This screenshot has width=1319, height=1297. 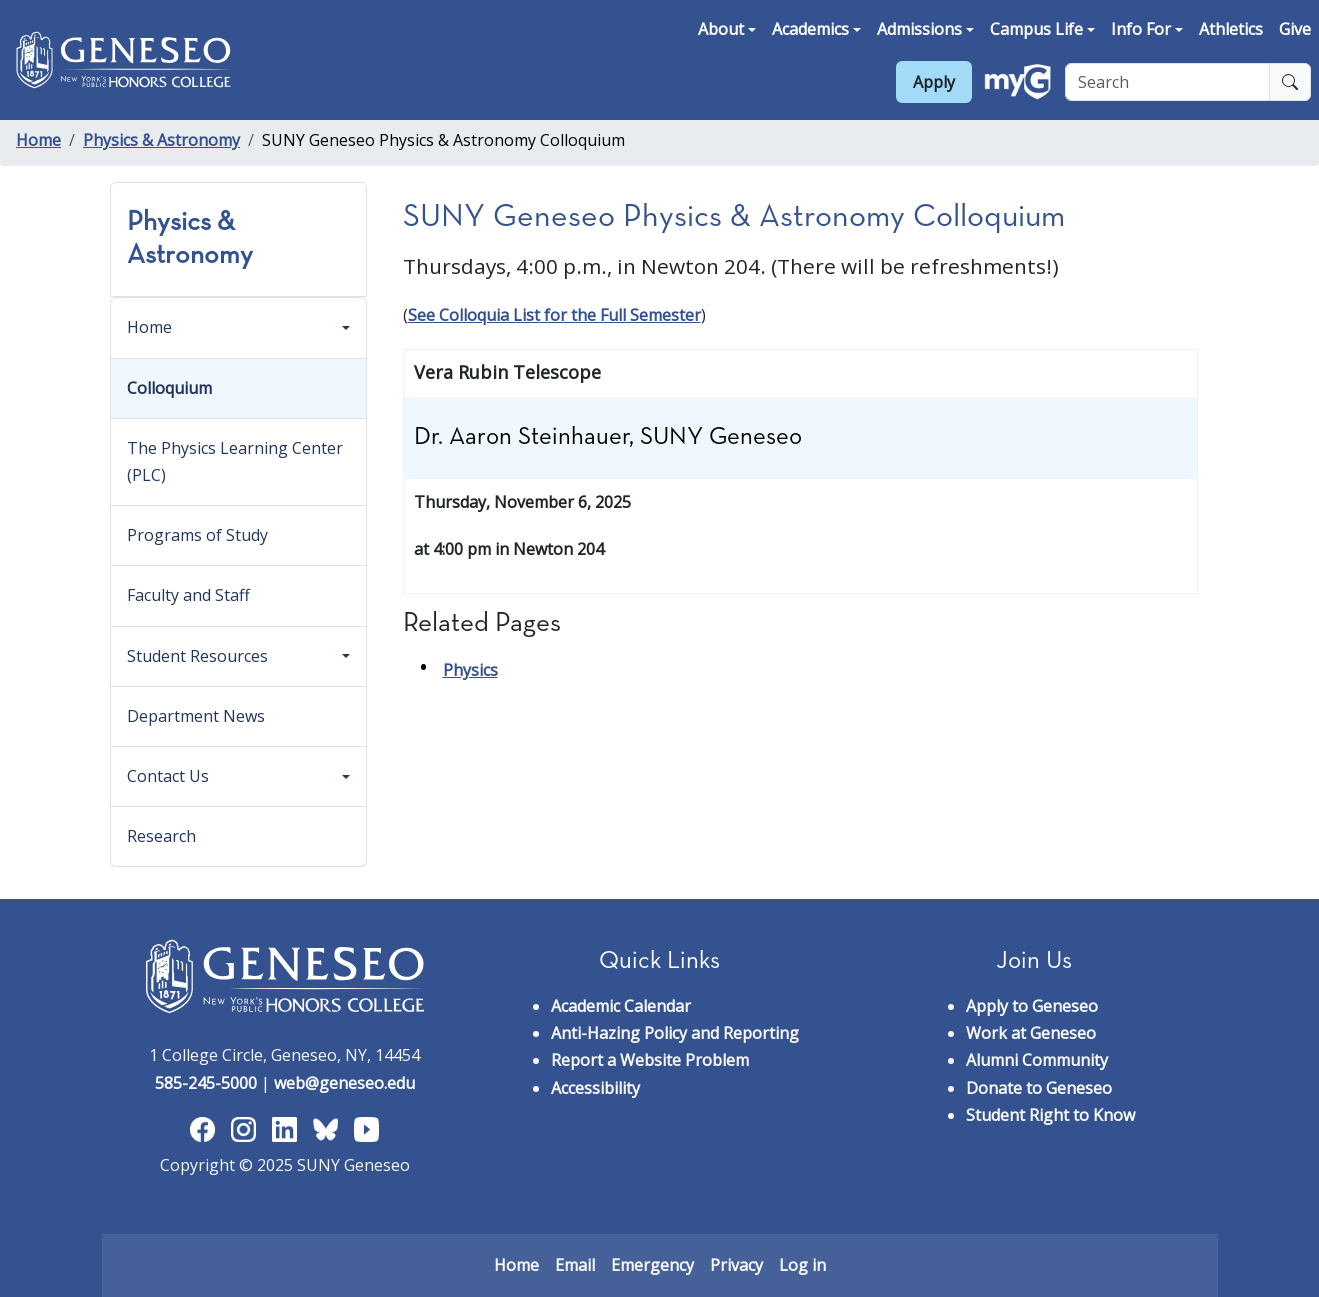 I want to click on Give, so click(x=1295, y=29).